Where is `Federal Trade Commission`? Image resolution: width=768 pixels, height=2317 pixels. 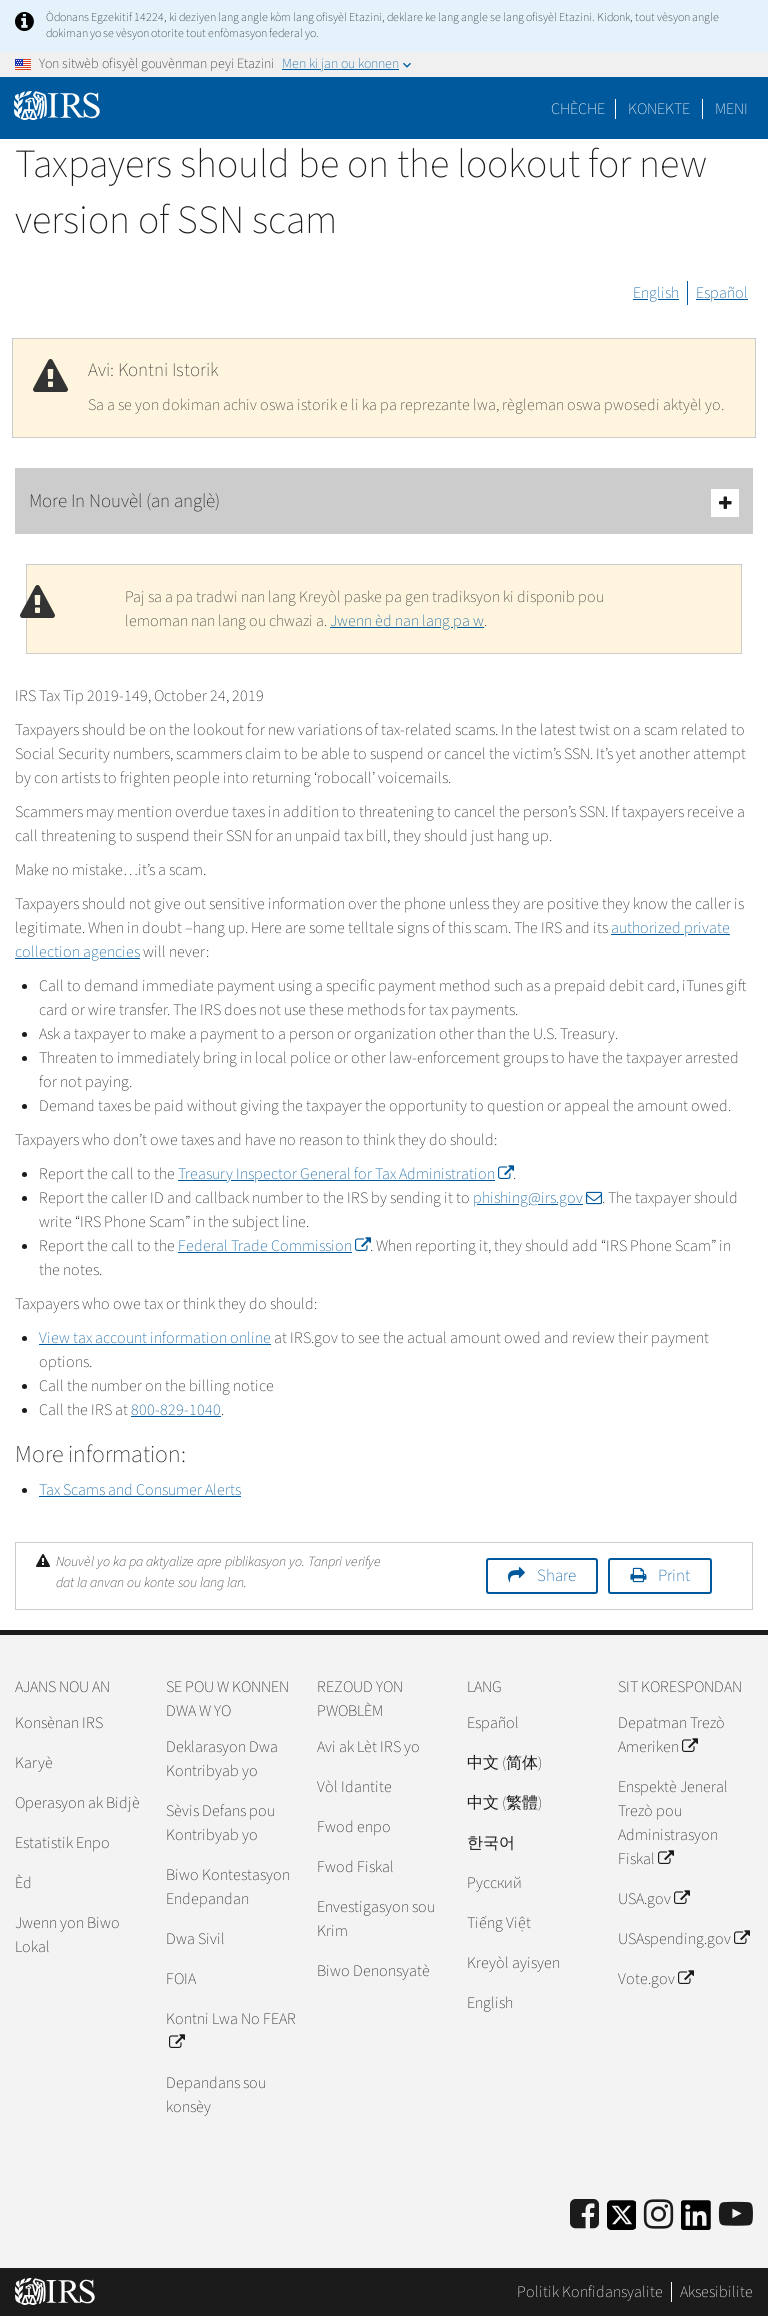 Federal Trade Commission is located at coordinates (274, 1246).